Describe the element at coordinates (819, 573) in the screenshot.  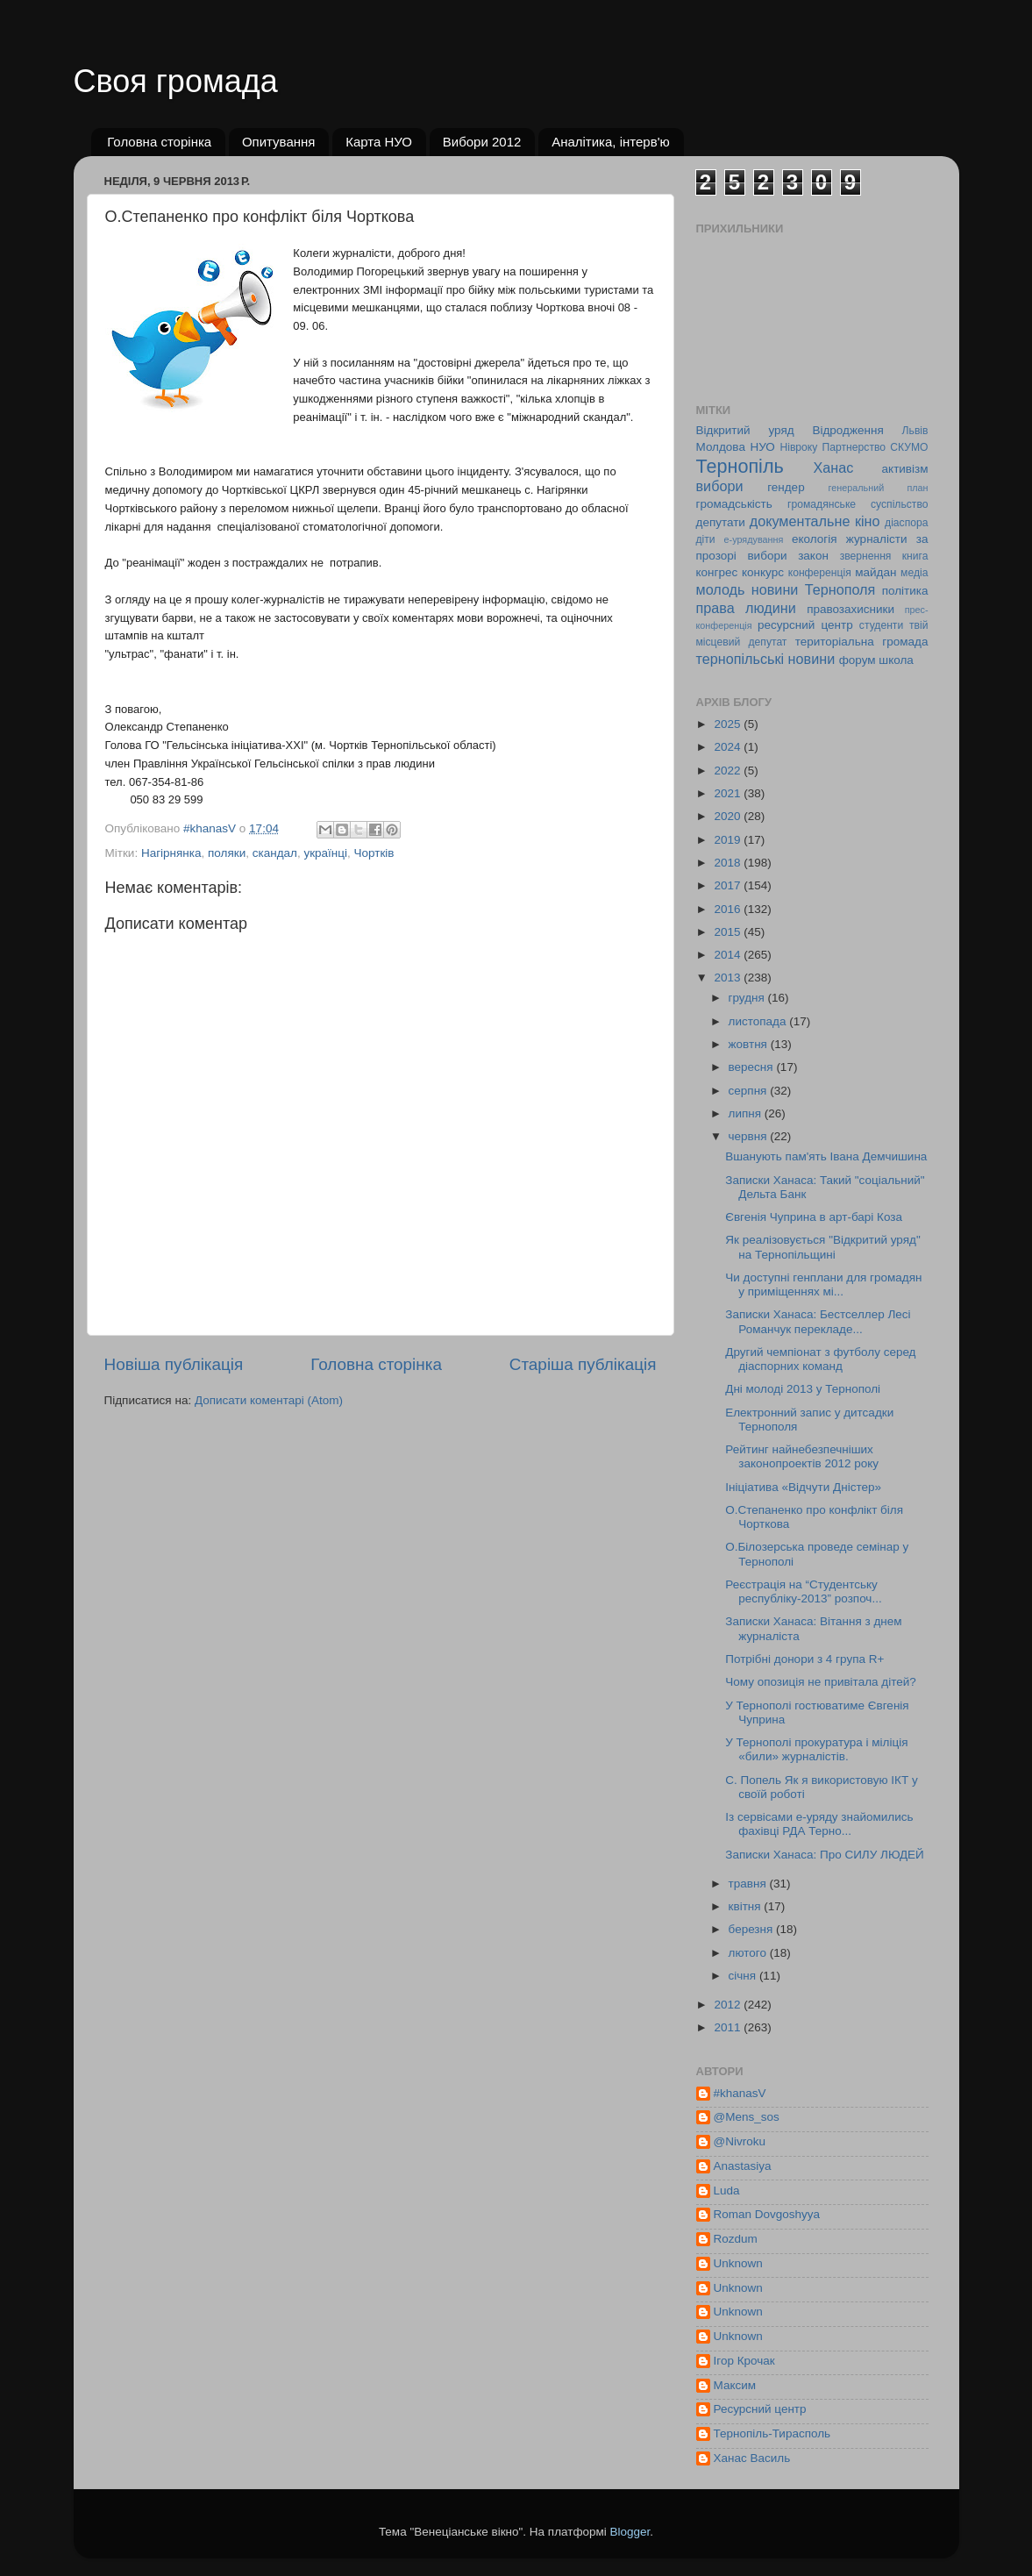
I see `конференція` at that location.